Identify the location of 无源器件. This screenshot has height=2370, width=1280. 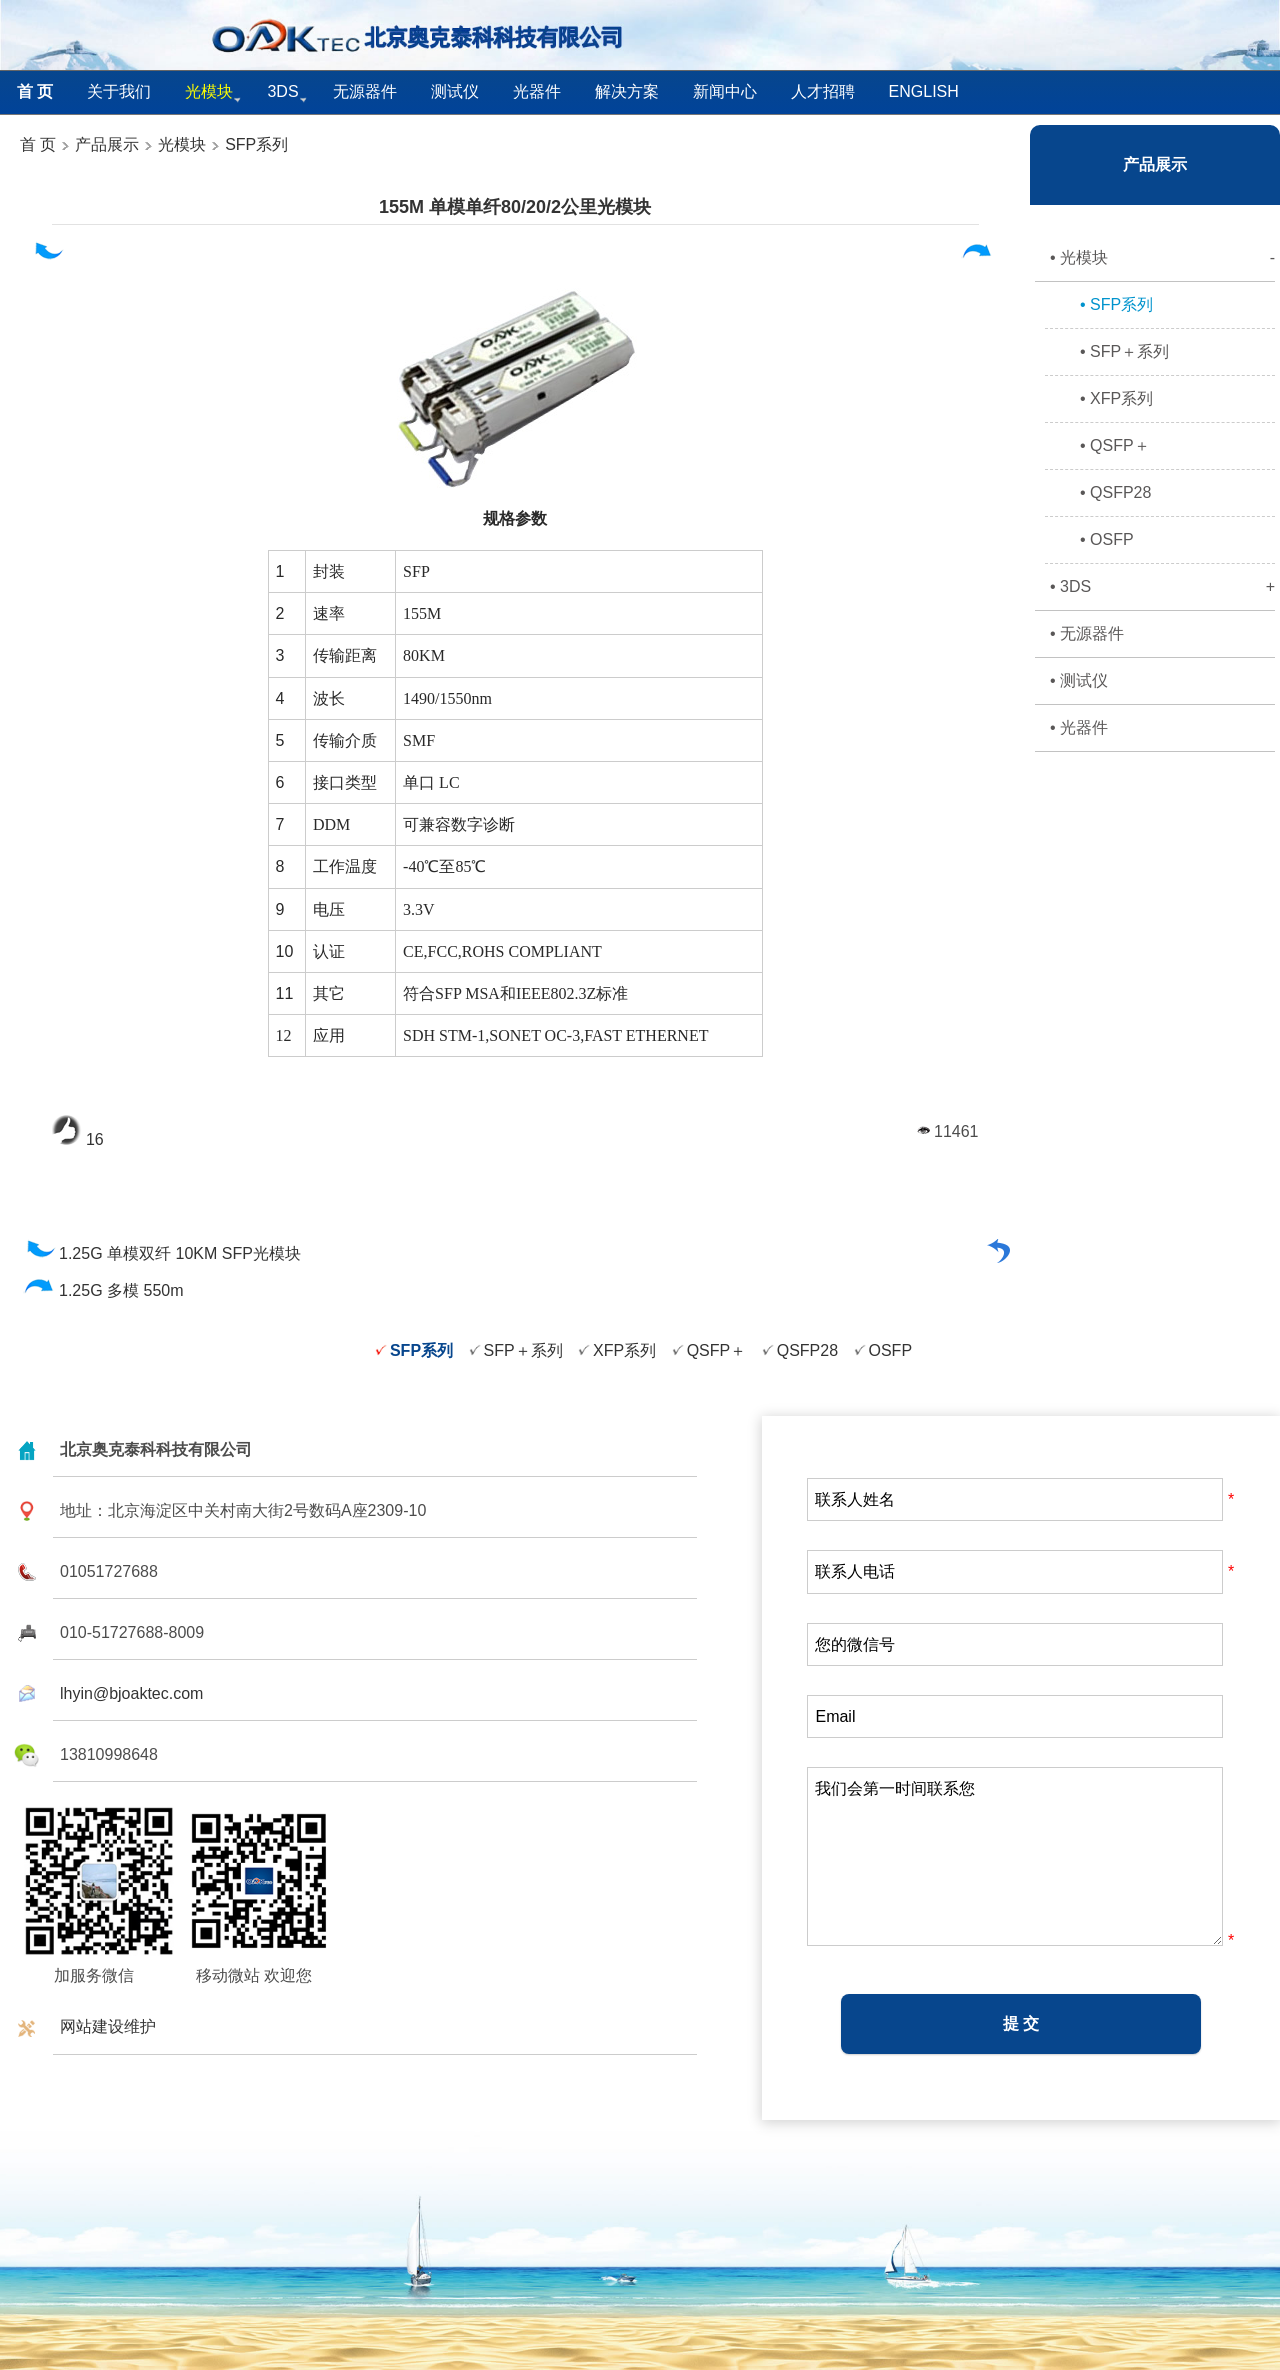
(365, 91).